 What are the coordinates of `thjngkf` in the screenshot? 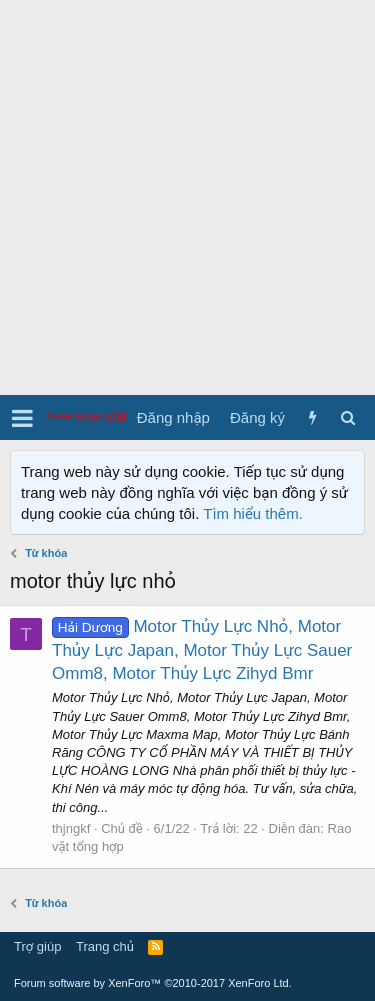 It's located at (71, 828).